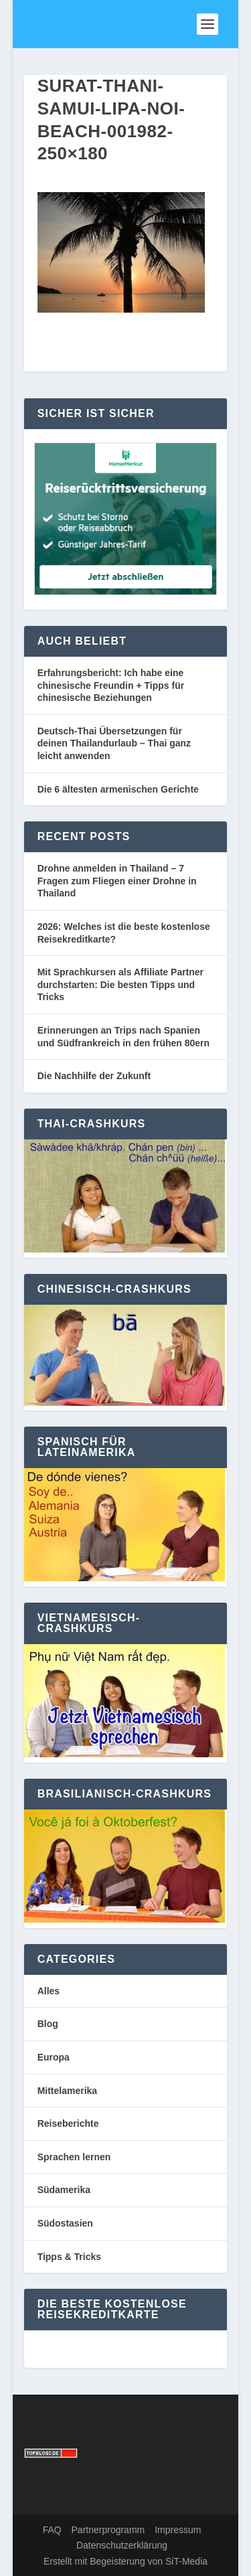 This screenshot has width=251, height=2576. What do you see at coordinates (120, 984) in the screenshot?
I see `Mit Sprachkursen als Affiliate Partner durchstarten: Die besten Tipps und Tricks` at bounding box center [120, 984].